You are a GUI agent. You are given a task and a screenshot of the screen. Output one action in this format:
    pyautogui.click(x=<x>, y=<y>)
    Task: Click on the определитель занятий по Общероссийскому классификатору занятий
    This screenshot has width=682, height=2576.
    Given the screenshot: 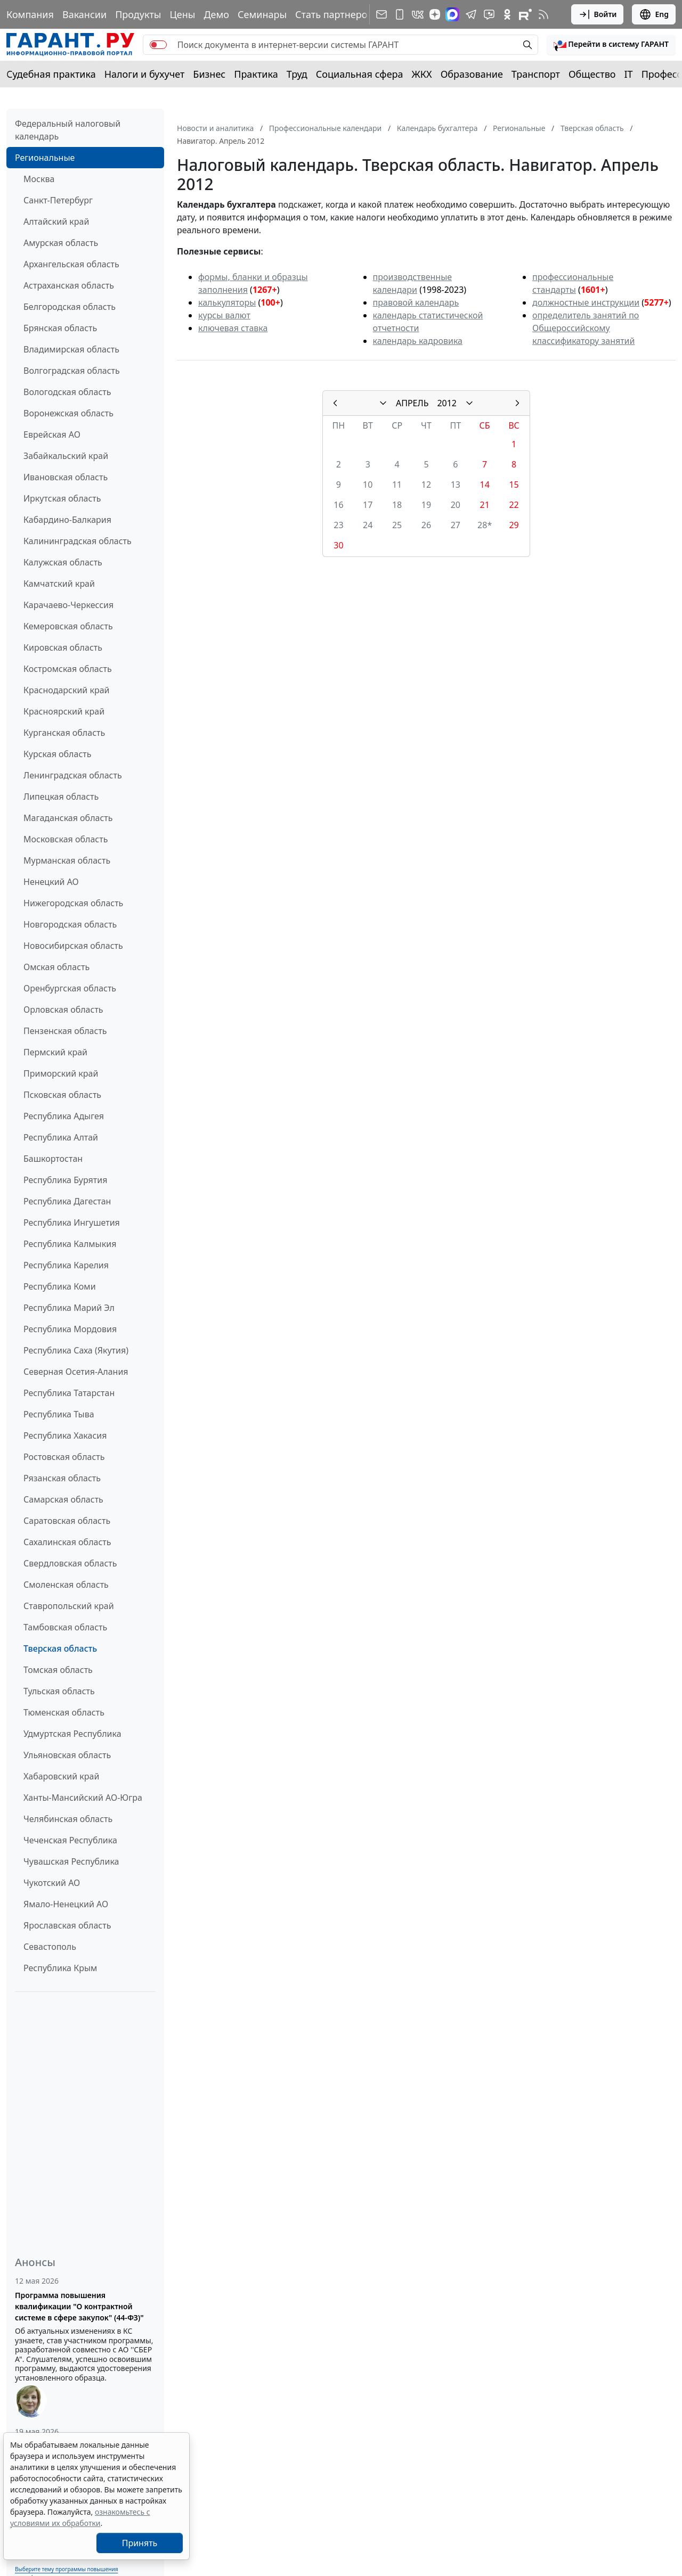 What is the action you would take?
    pyautogui.click(x=585, y=328)
    